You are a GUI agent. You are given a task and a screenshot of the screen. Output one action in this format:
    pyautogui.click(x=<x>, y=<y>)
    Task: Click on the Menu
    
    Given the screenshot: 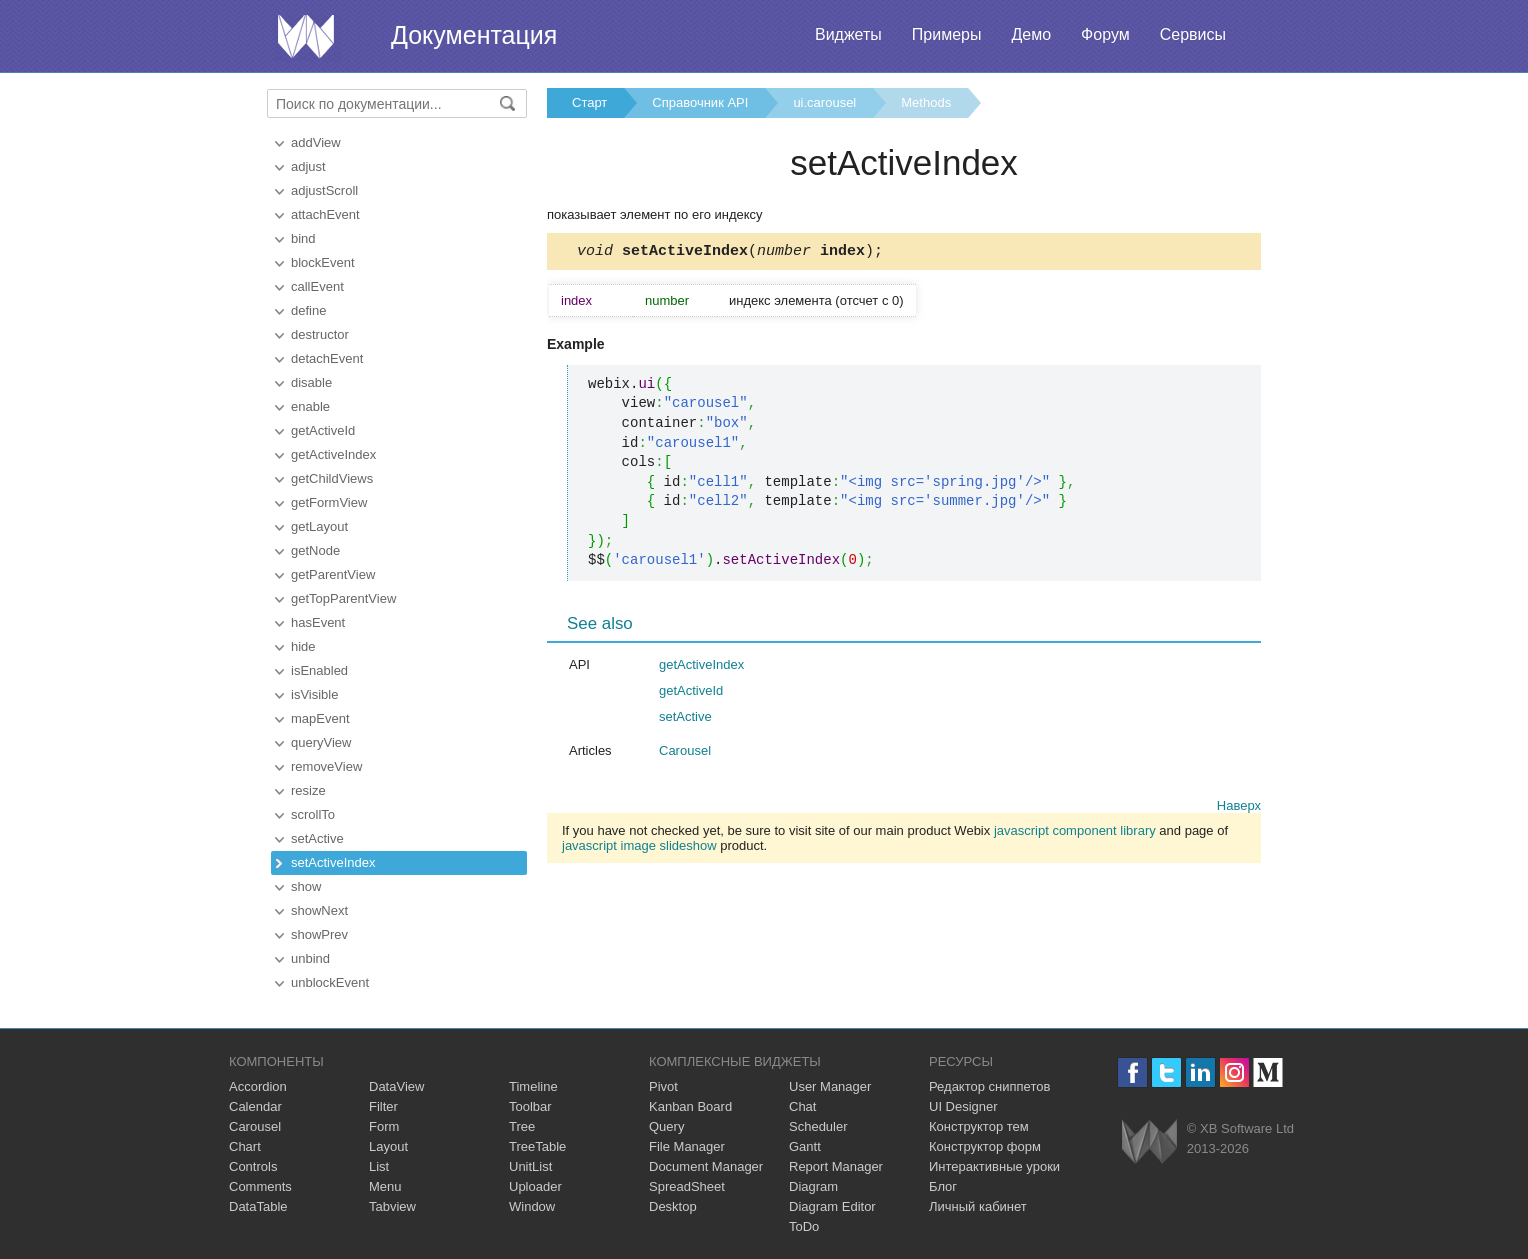 What is the action you would take?
    pyautogui.click(x=385, y=1186)
    